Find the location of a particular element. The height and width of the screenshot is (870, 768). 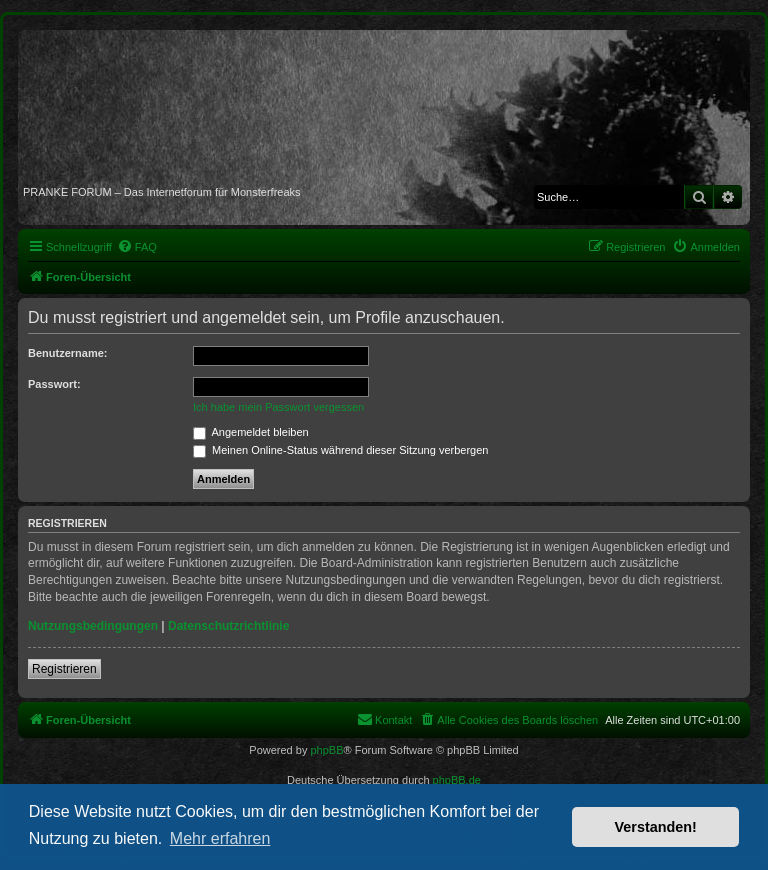

Benutzername: is located at coordinates (67, 353).